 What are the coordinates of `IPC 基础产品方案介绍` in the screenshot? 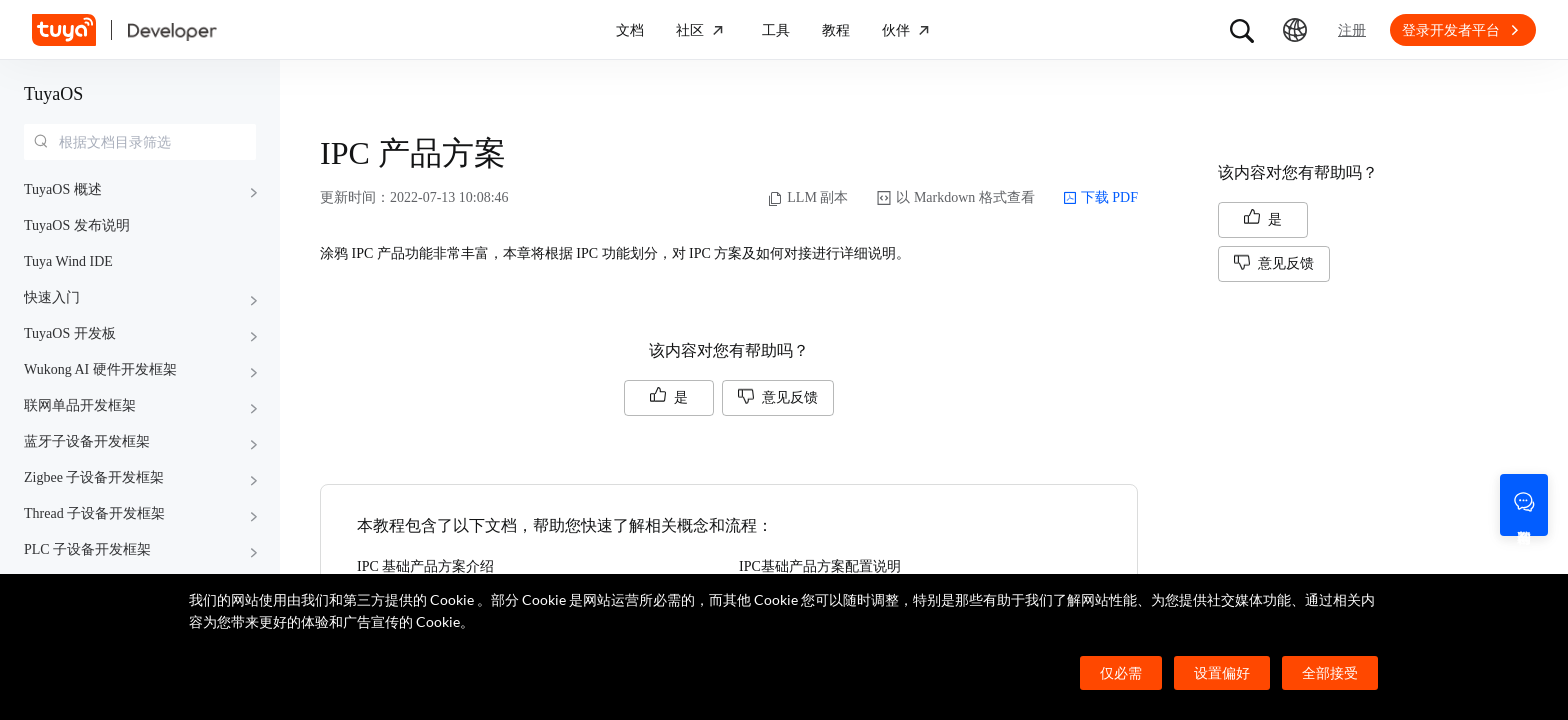 It's located at (425, 566).